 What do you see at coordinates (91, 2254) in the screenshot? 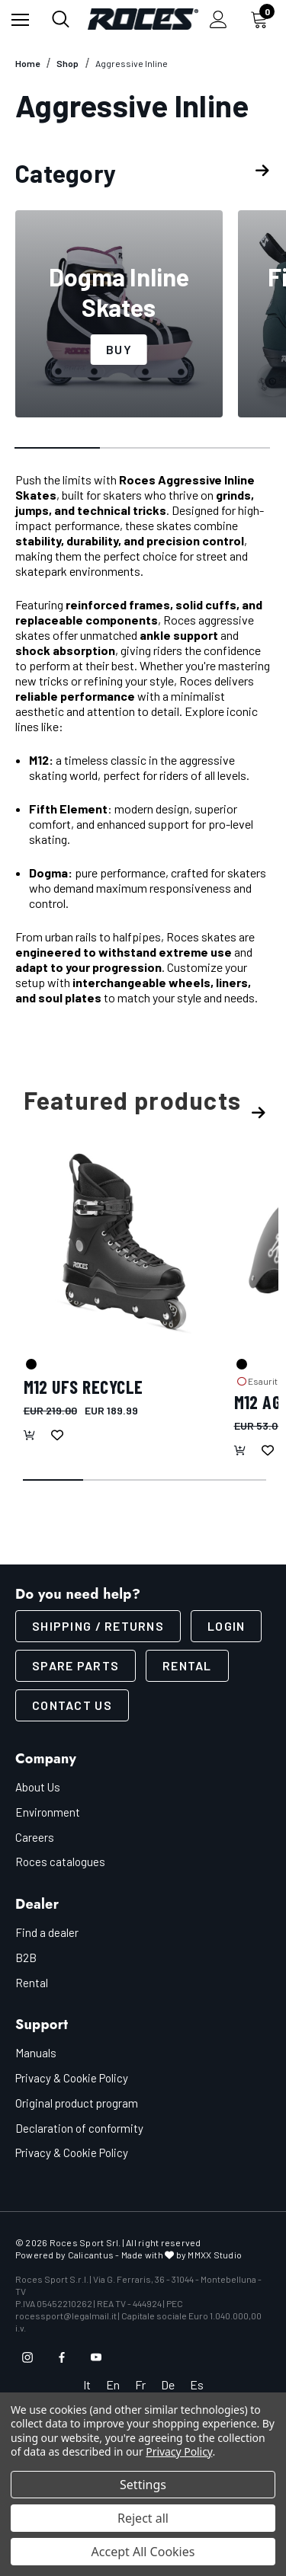
I see `Calicantus` at bounding box center [91, 2254].